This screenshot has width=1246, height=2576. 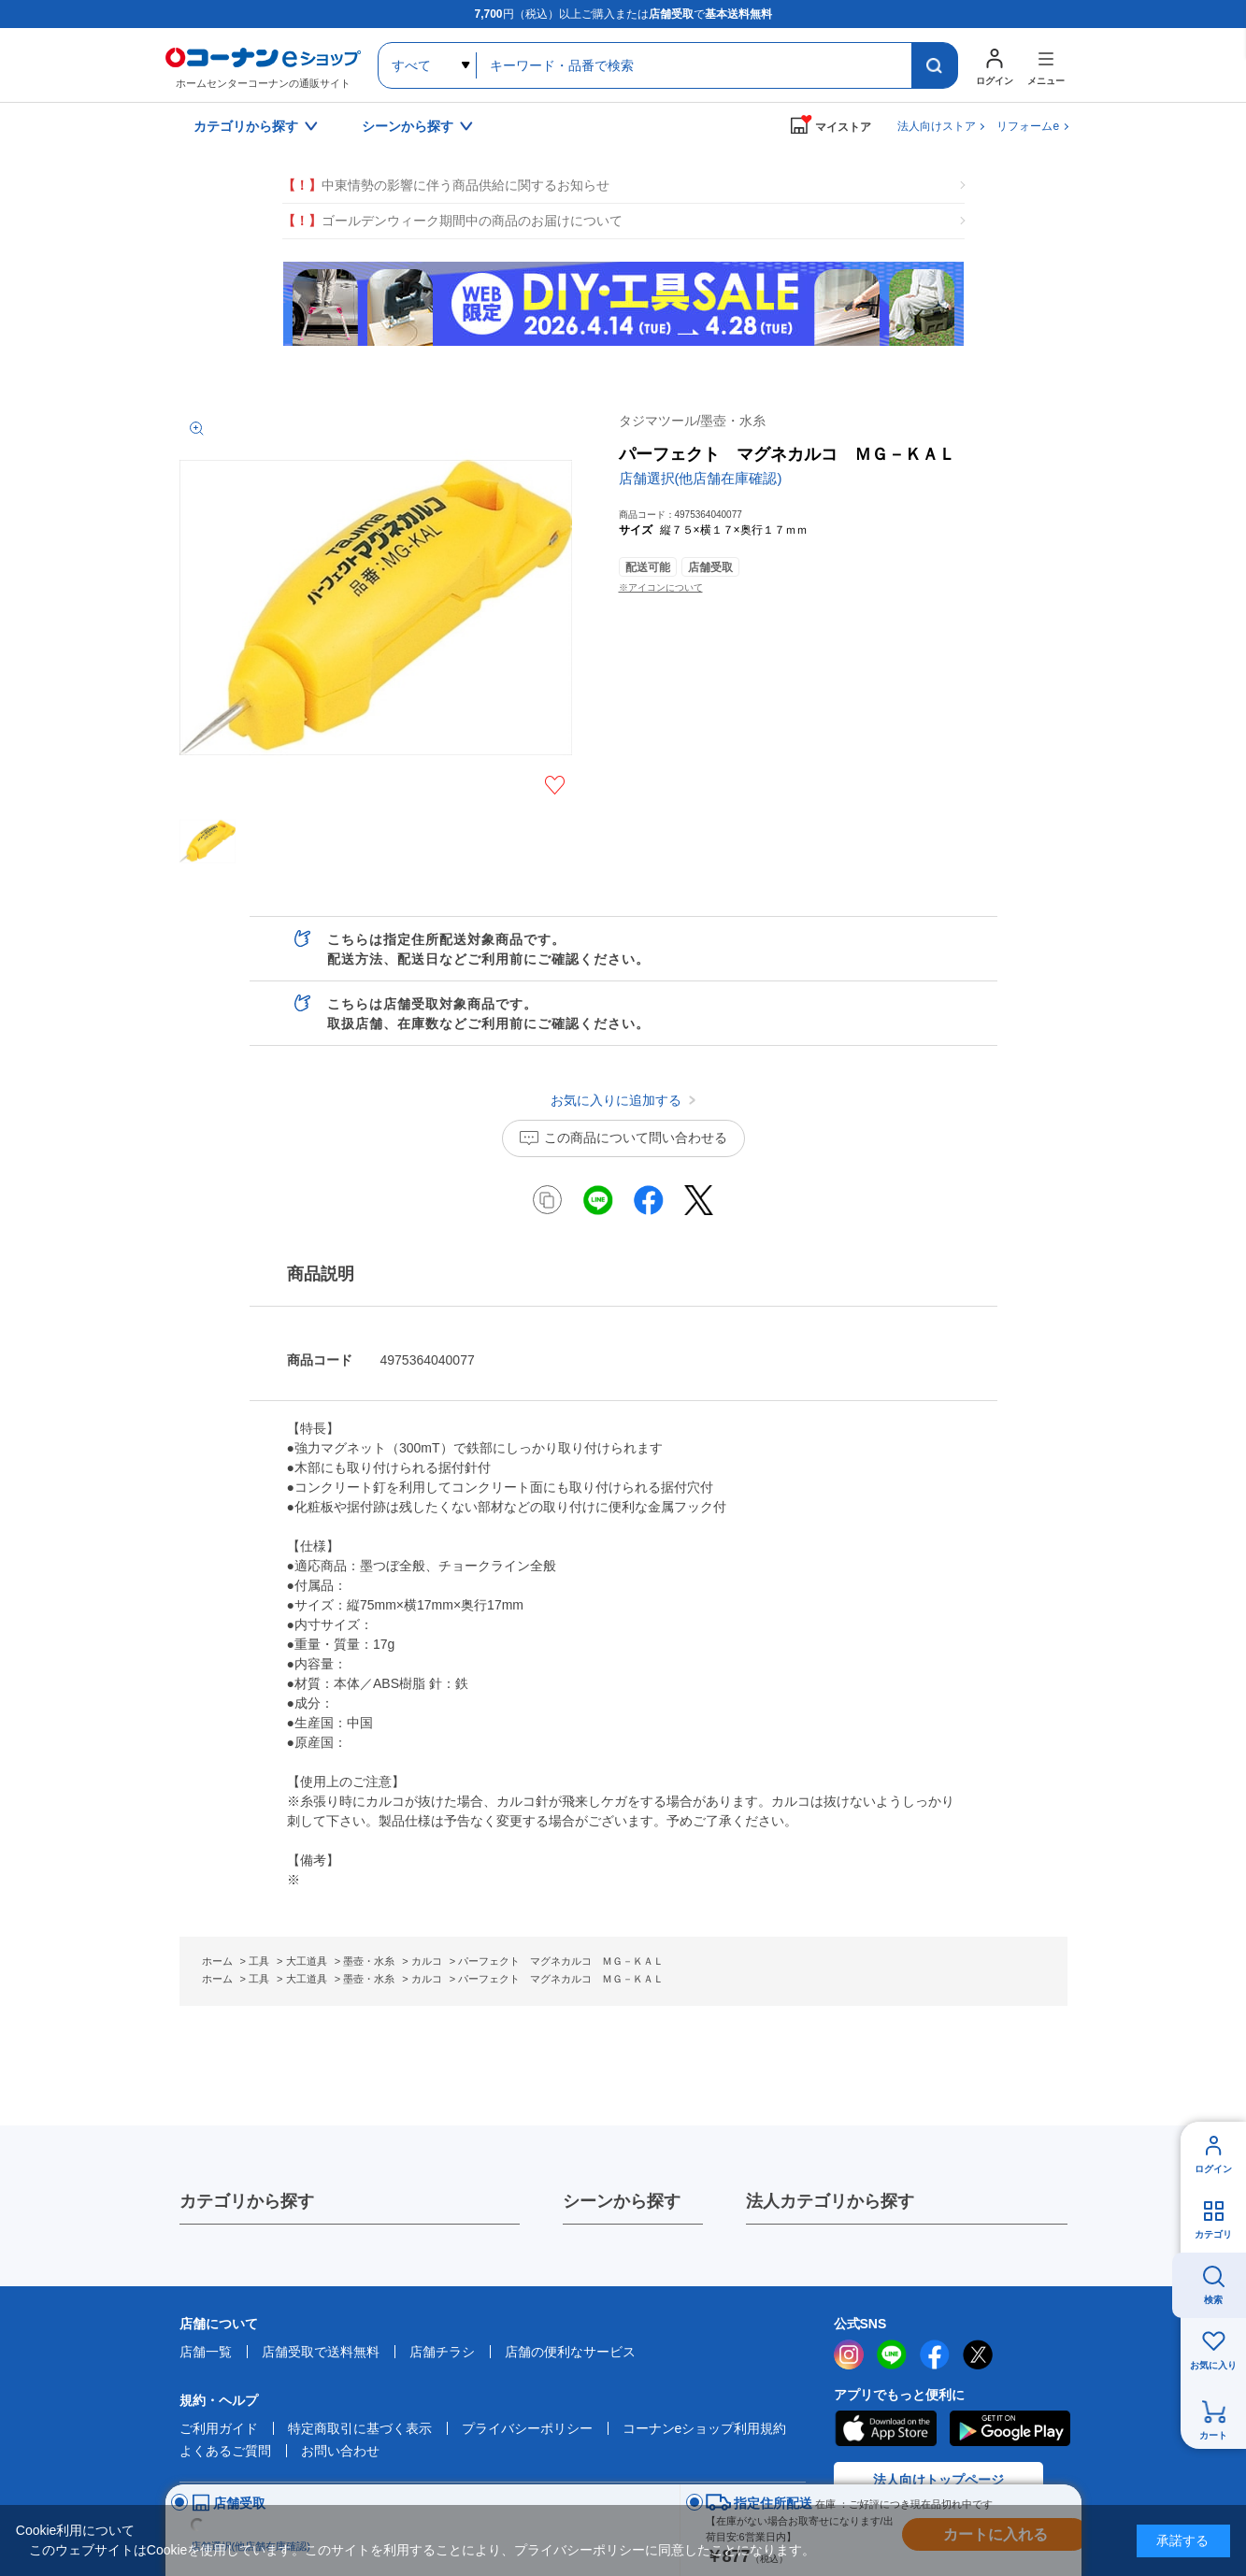 What do you see at coordinates (570, 2351) in the screenshot?
I see `店舗の便利なサービス` at bounding box center [570, 2351].